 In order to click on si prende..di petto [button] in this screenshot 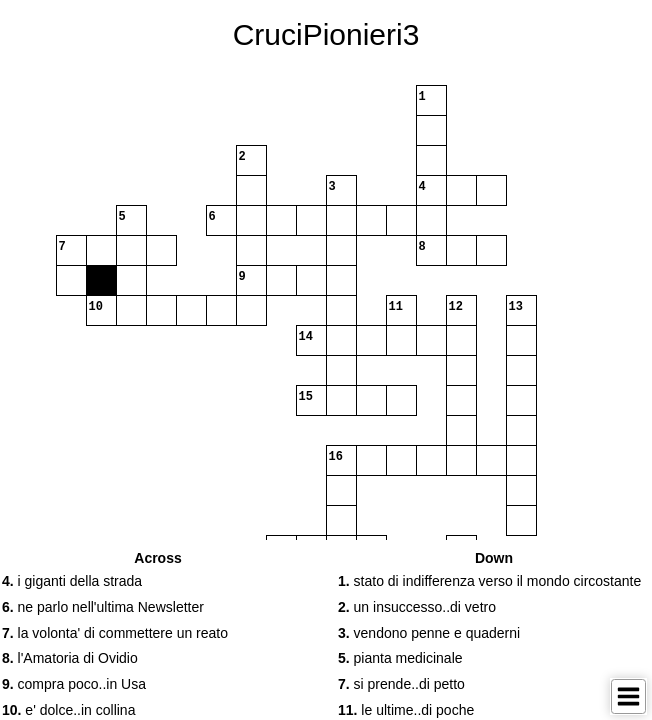, I will do `click(401, 684)`.